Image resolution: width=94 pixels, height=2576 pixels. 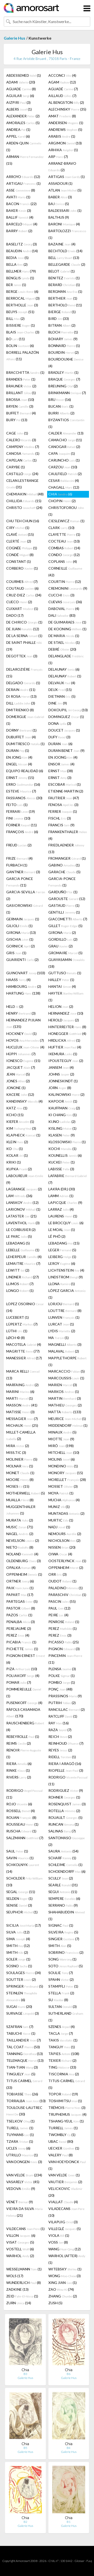 What do you see at coordinates (20, 345) in the screenshot?
I see `BOLIN (6)` at bounding box center [20, 345].